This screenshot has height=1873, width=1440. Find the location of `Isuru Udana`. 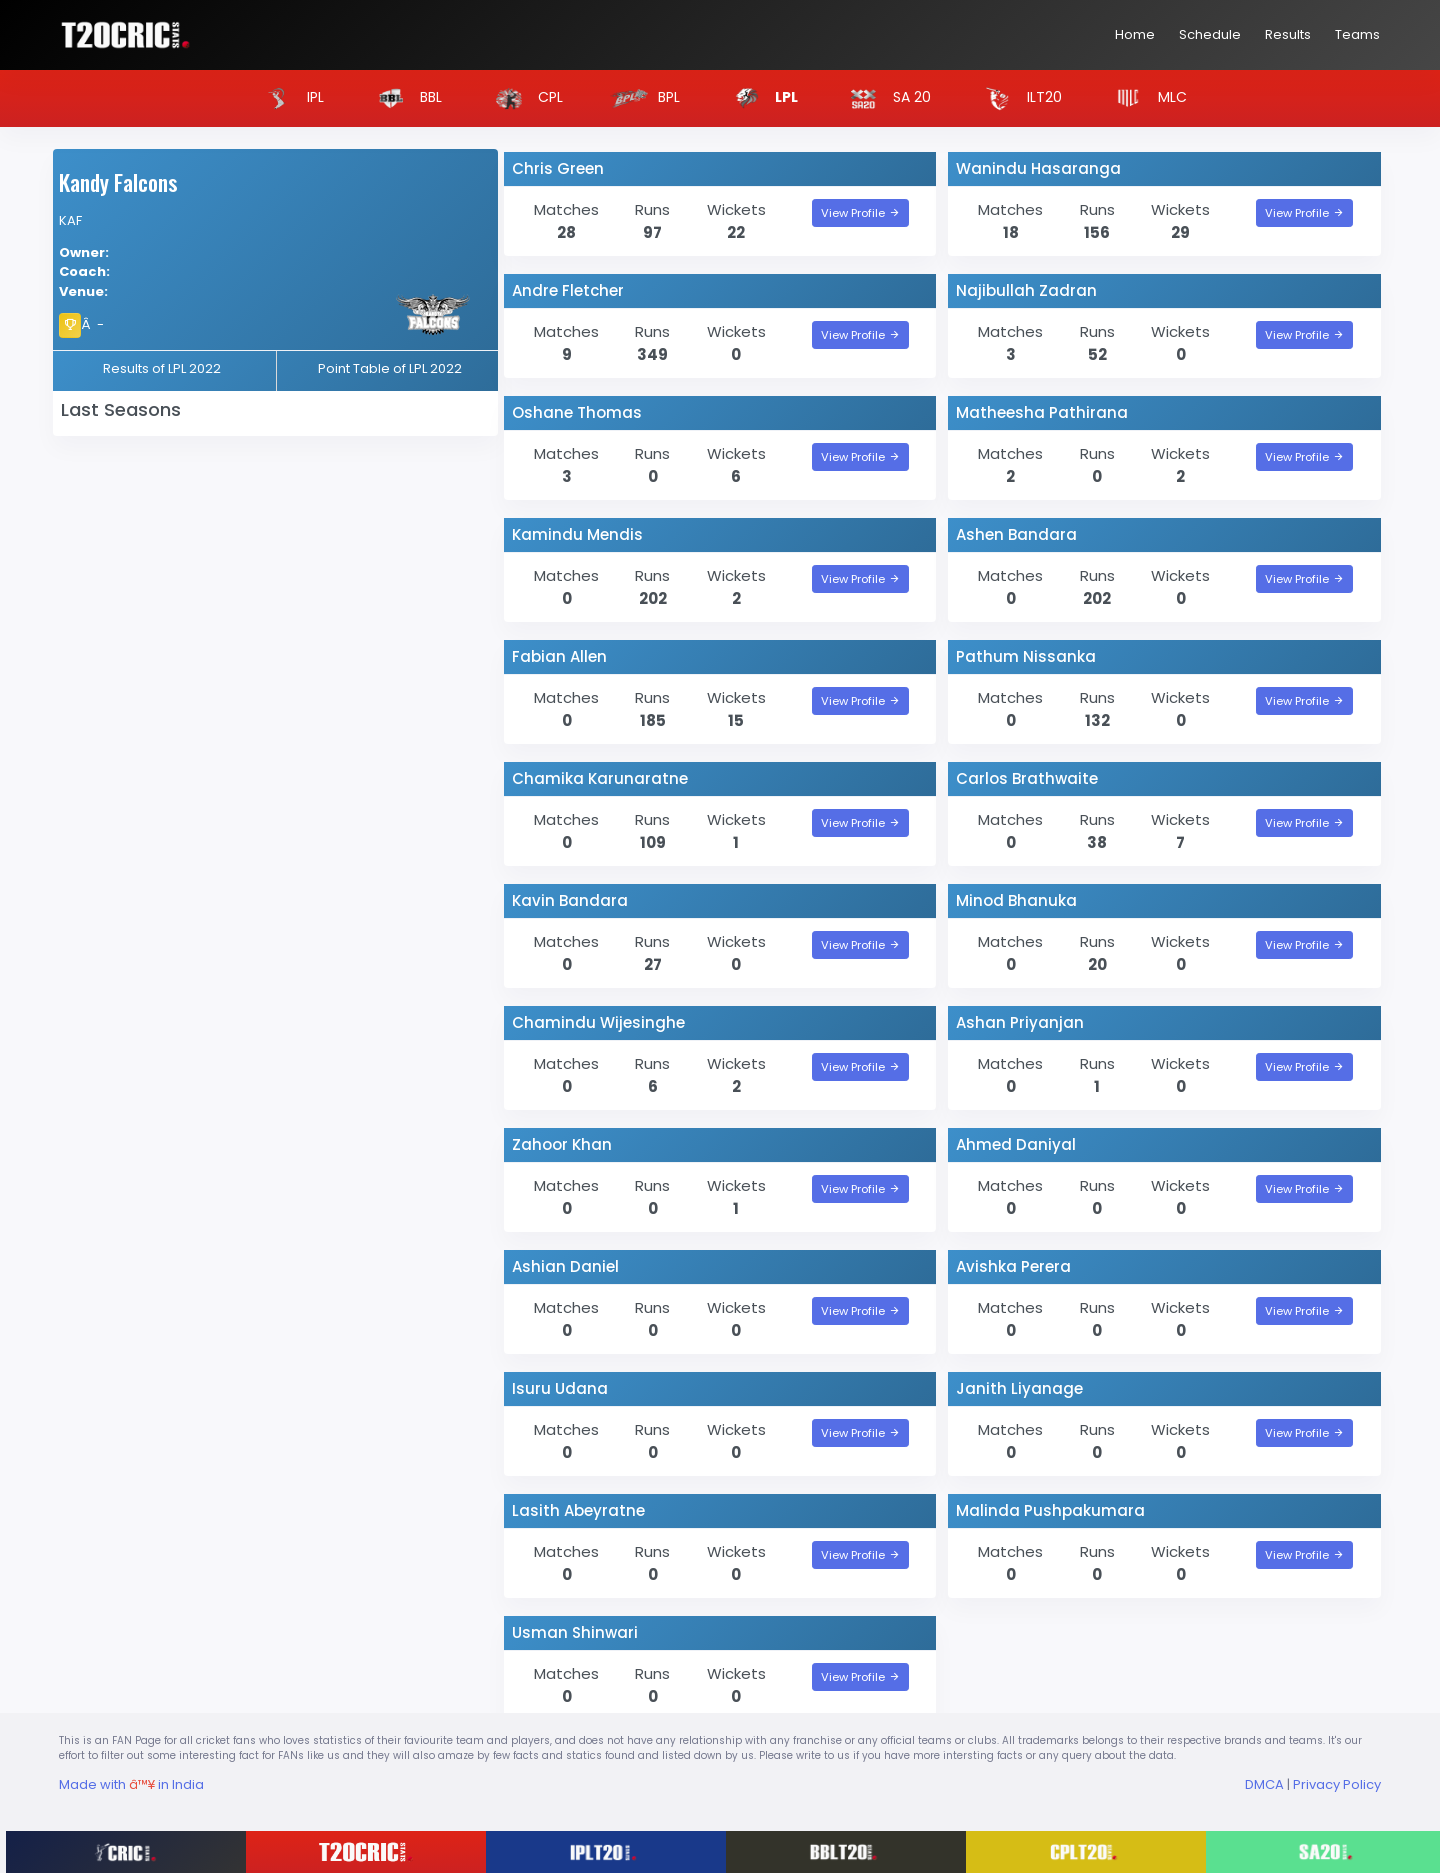

Isuru Udana is located at coordinates (560, 1388).